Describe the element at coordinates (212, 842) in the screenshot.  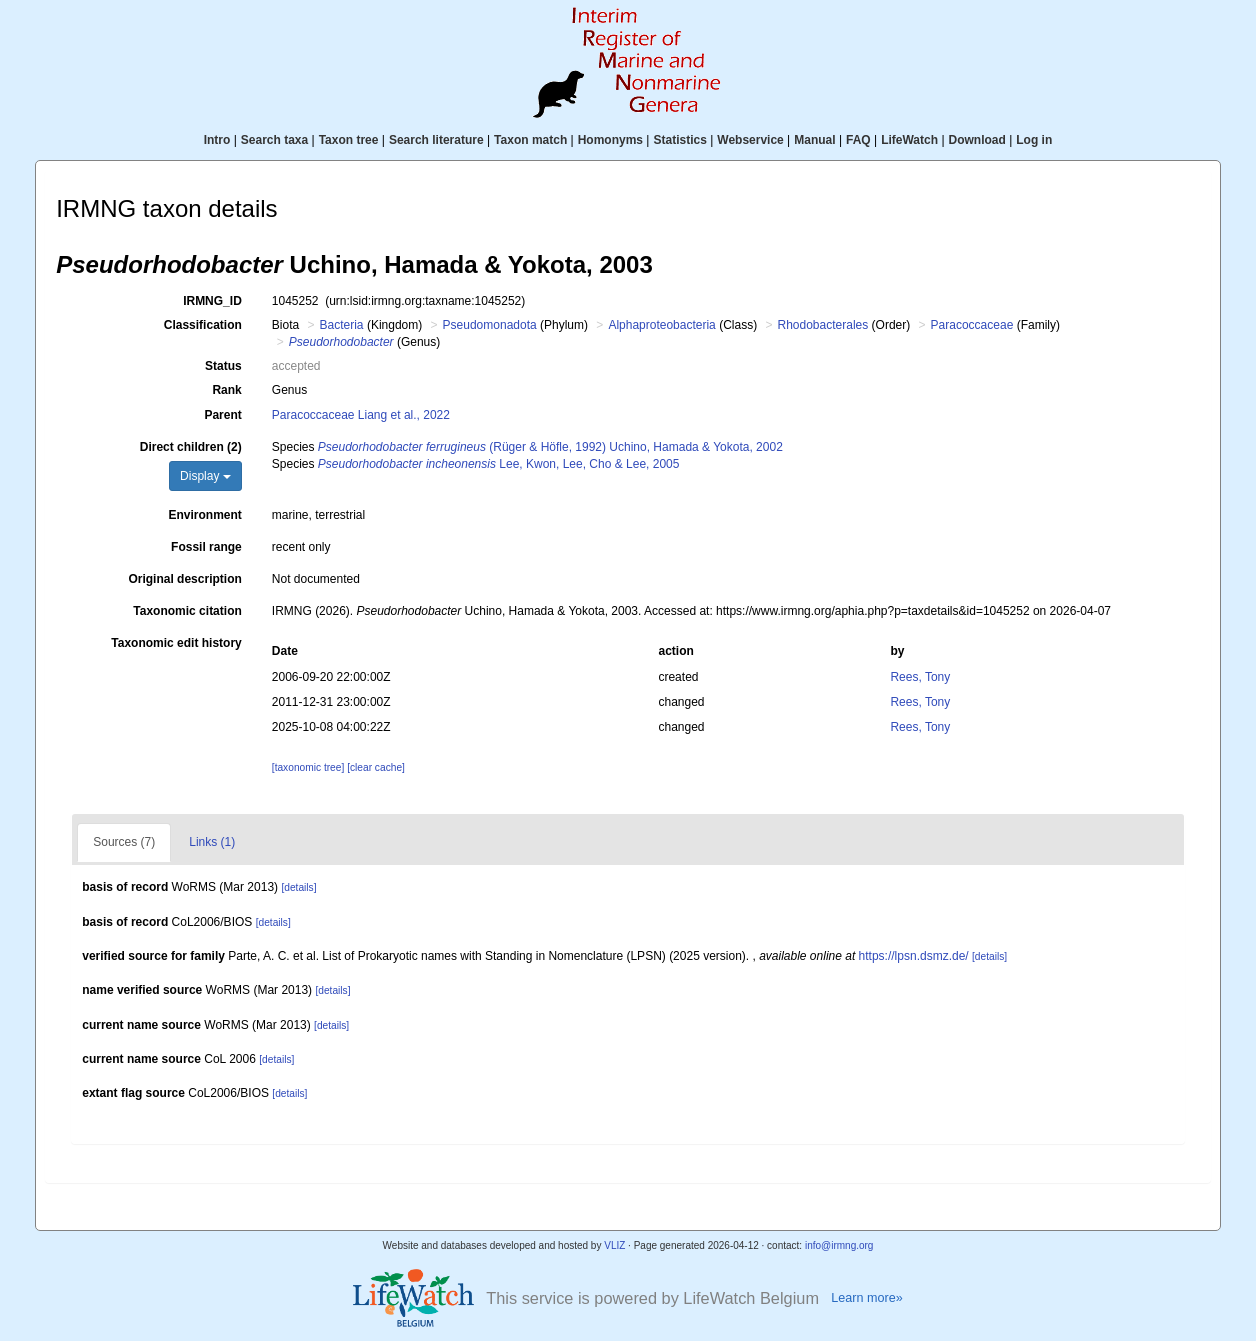
I see `Links (1)` at that location.